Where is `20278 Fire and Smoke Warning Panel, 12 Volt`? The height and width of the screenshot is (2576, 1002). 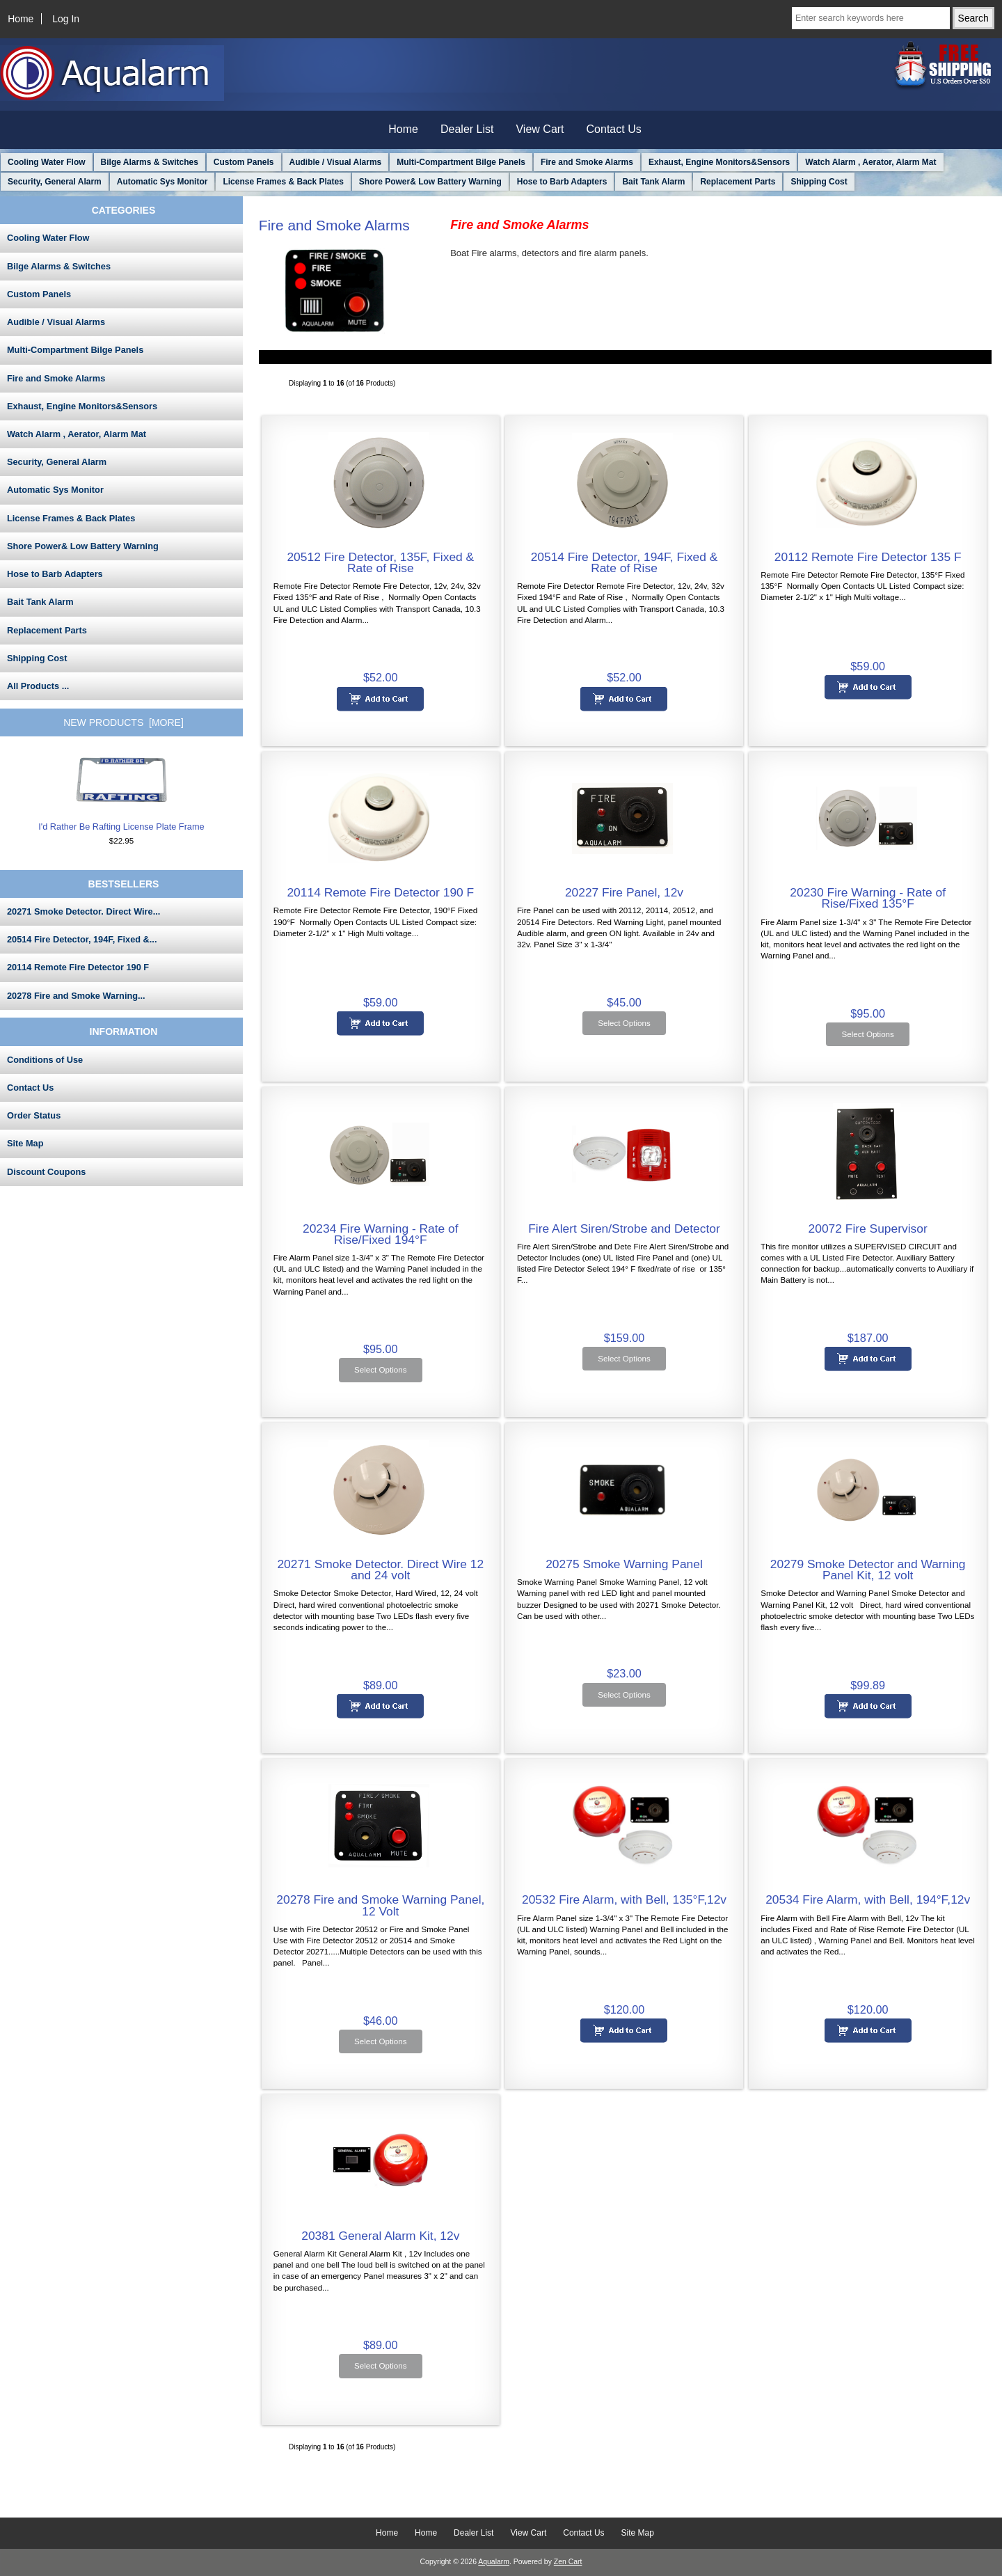 20278 Fire and Smoke Warning Panel, 12 Volt is located at coordinates (380, 1905).